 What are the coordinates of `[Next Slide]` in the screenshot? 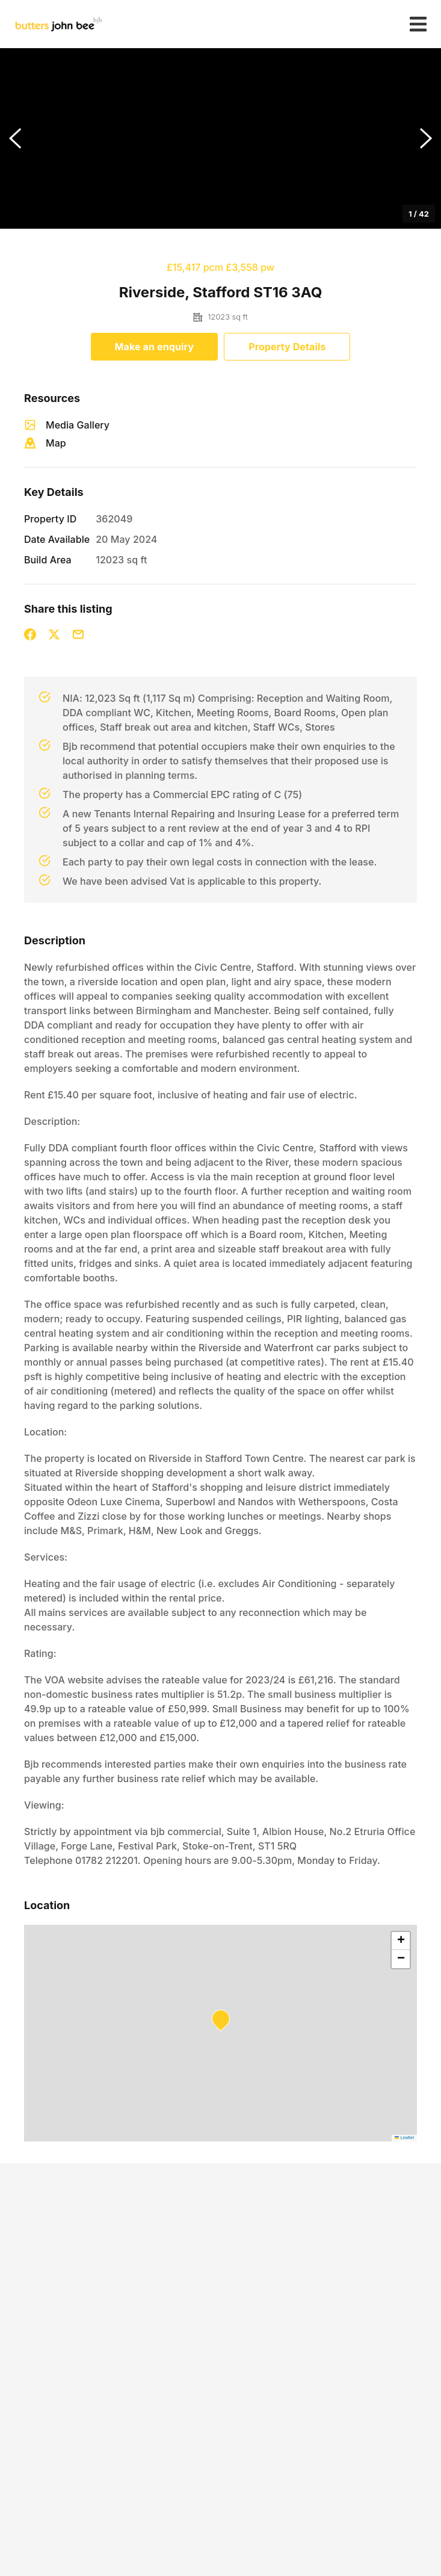 It's located at (426, 138).